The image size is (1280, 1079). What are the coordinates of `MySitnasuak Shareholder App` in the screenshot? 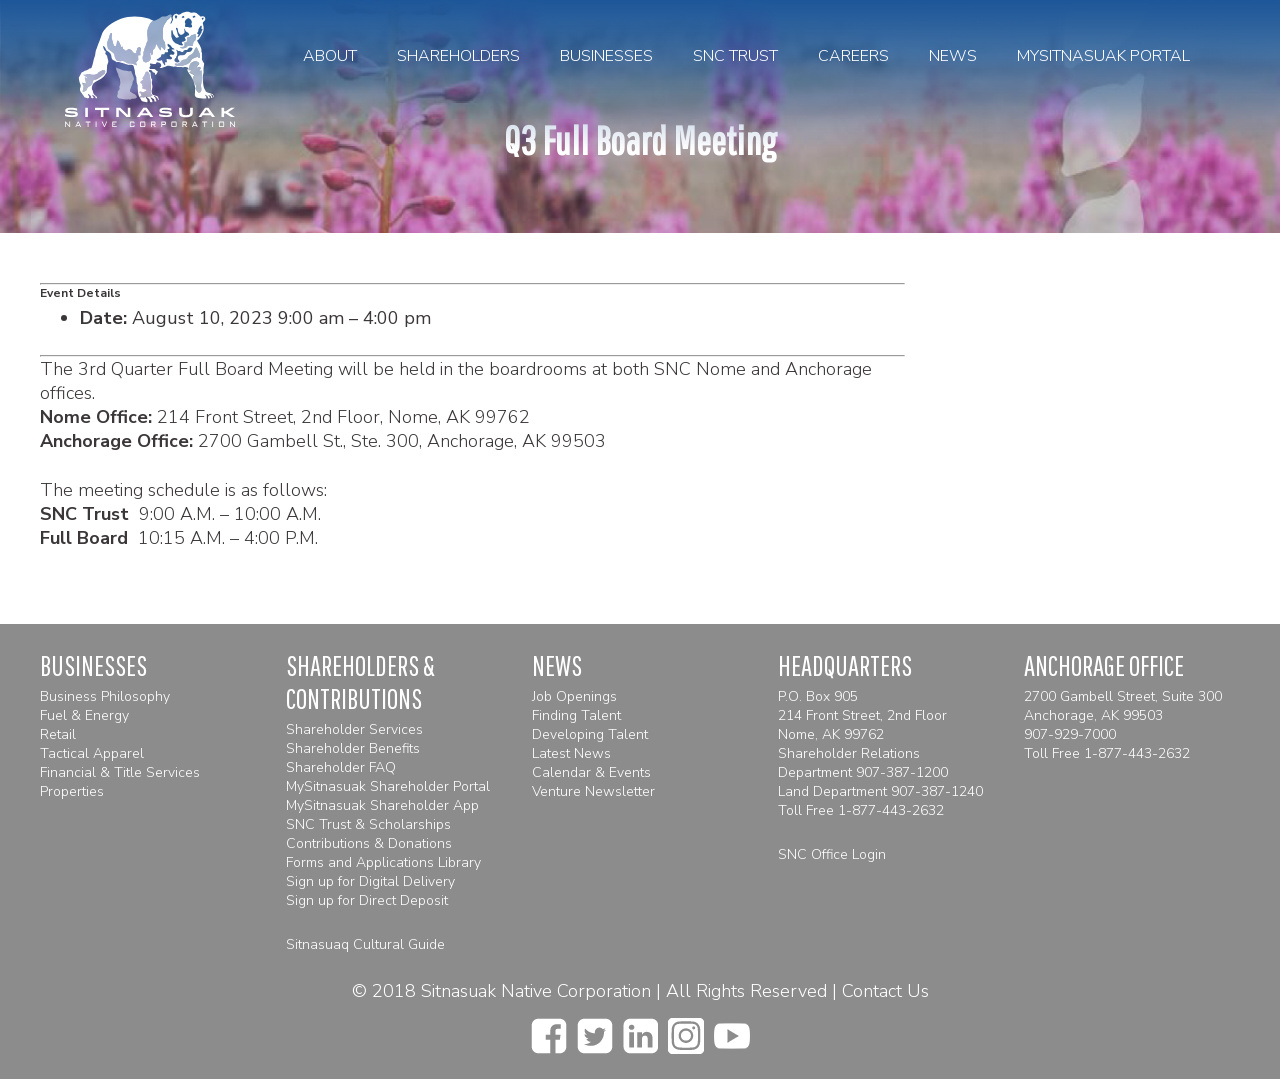 It's located at (382, 805).